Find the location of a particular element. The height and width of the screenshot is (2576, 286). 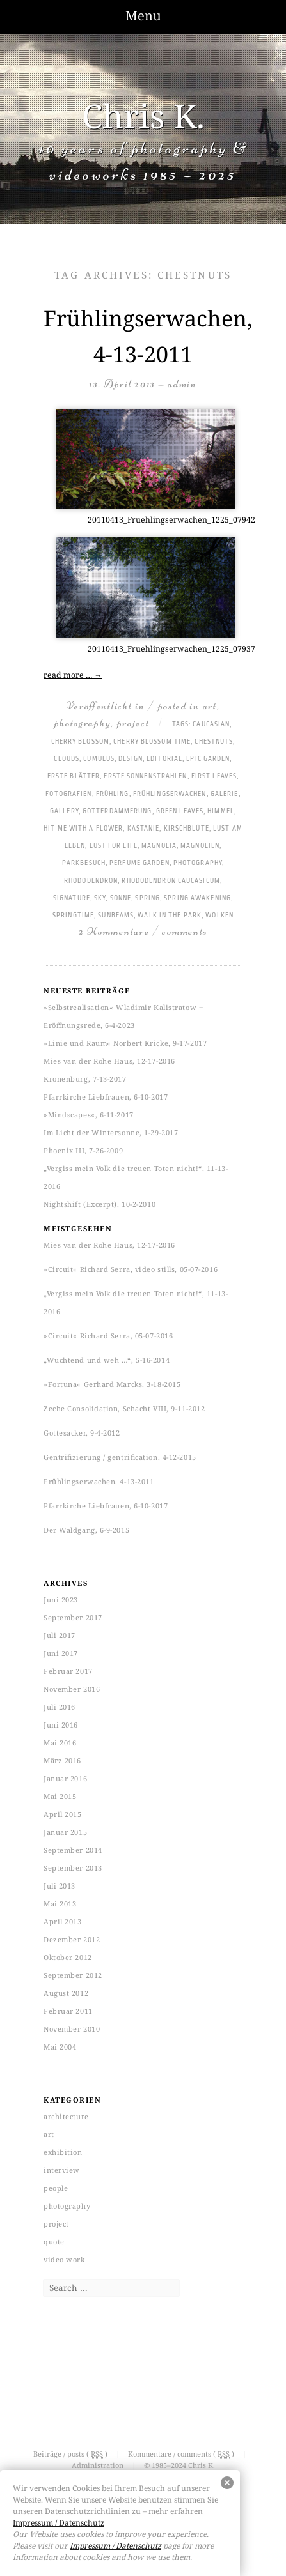

hit me with a flower is located at coordinates (83, 828).